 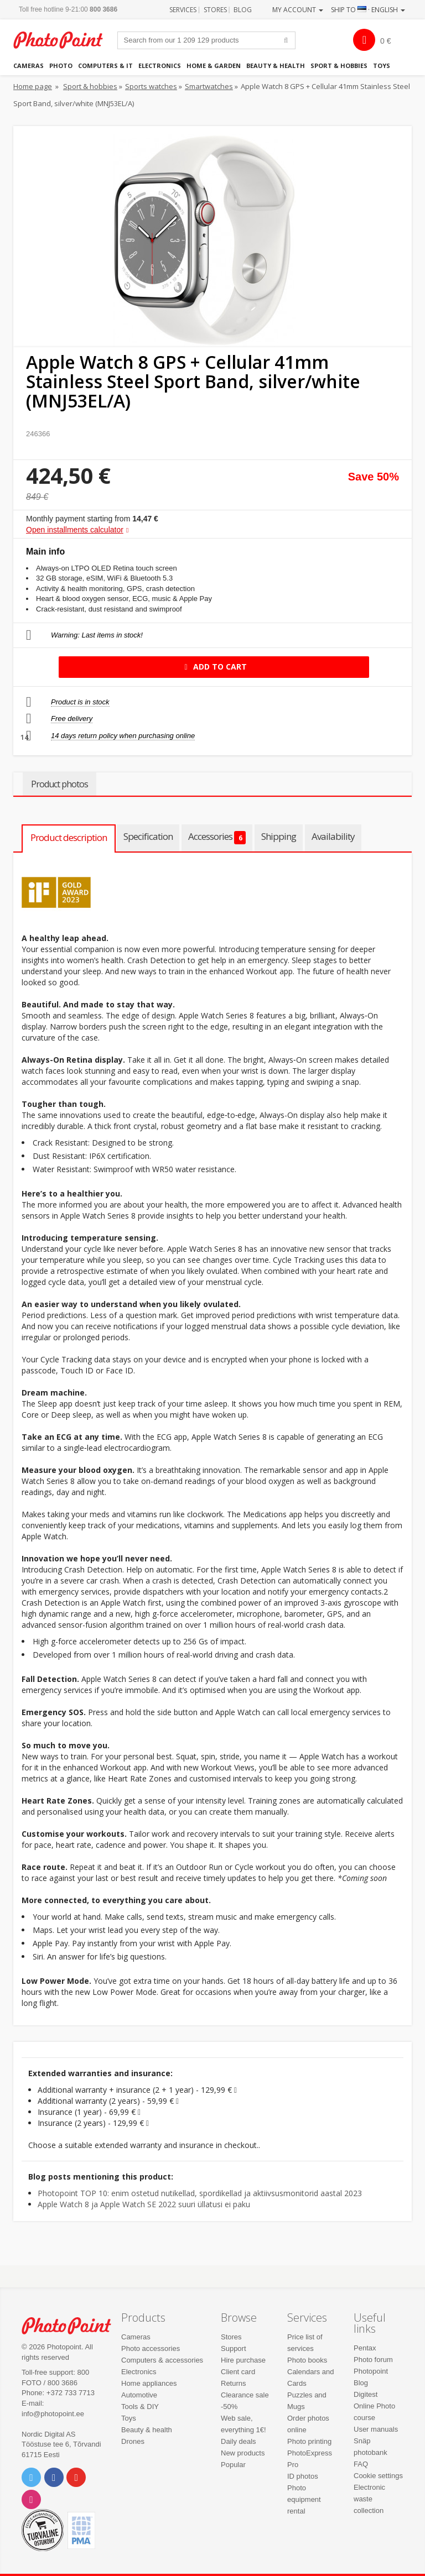 I want to click on Product photos, so click(x=59, y=784).